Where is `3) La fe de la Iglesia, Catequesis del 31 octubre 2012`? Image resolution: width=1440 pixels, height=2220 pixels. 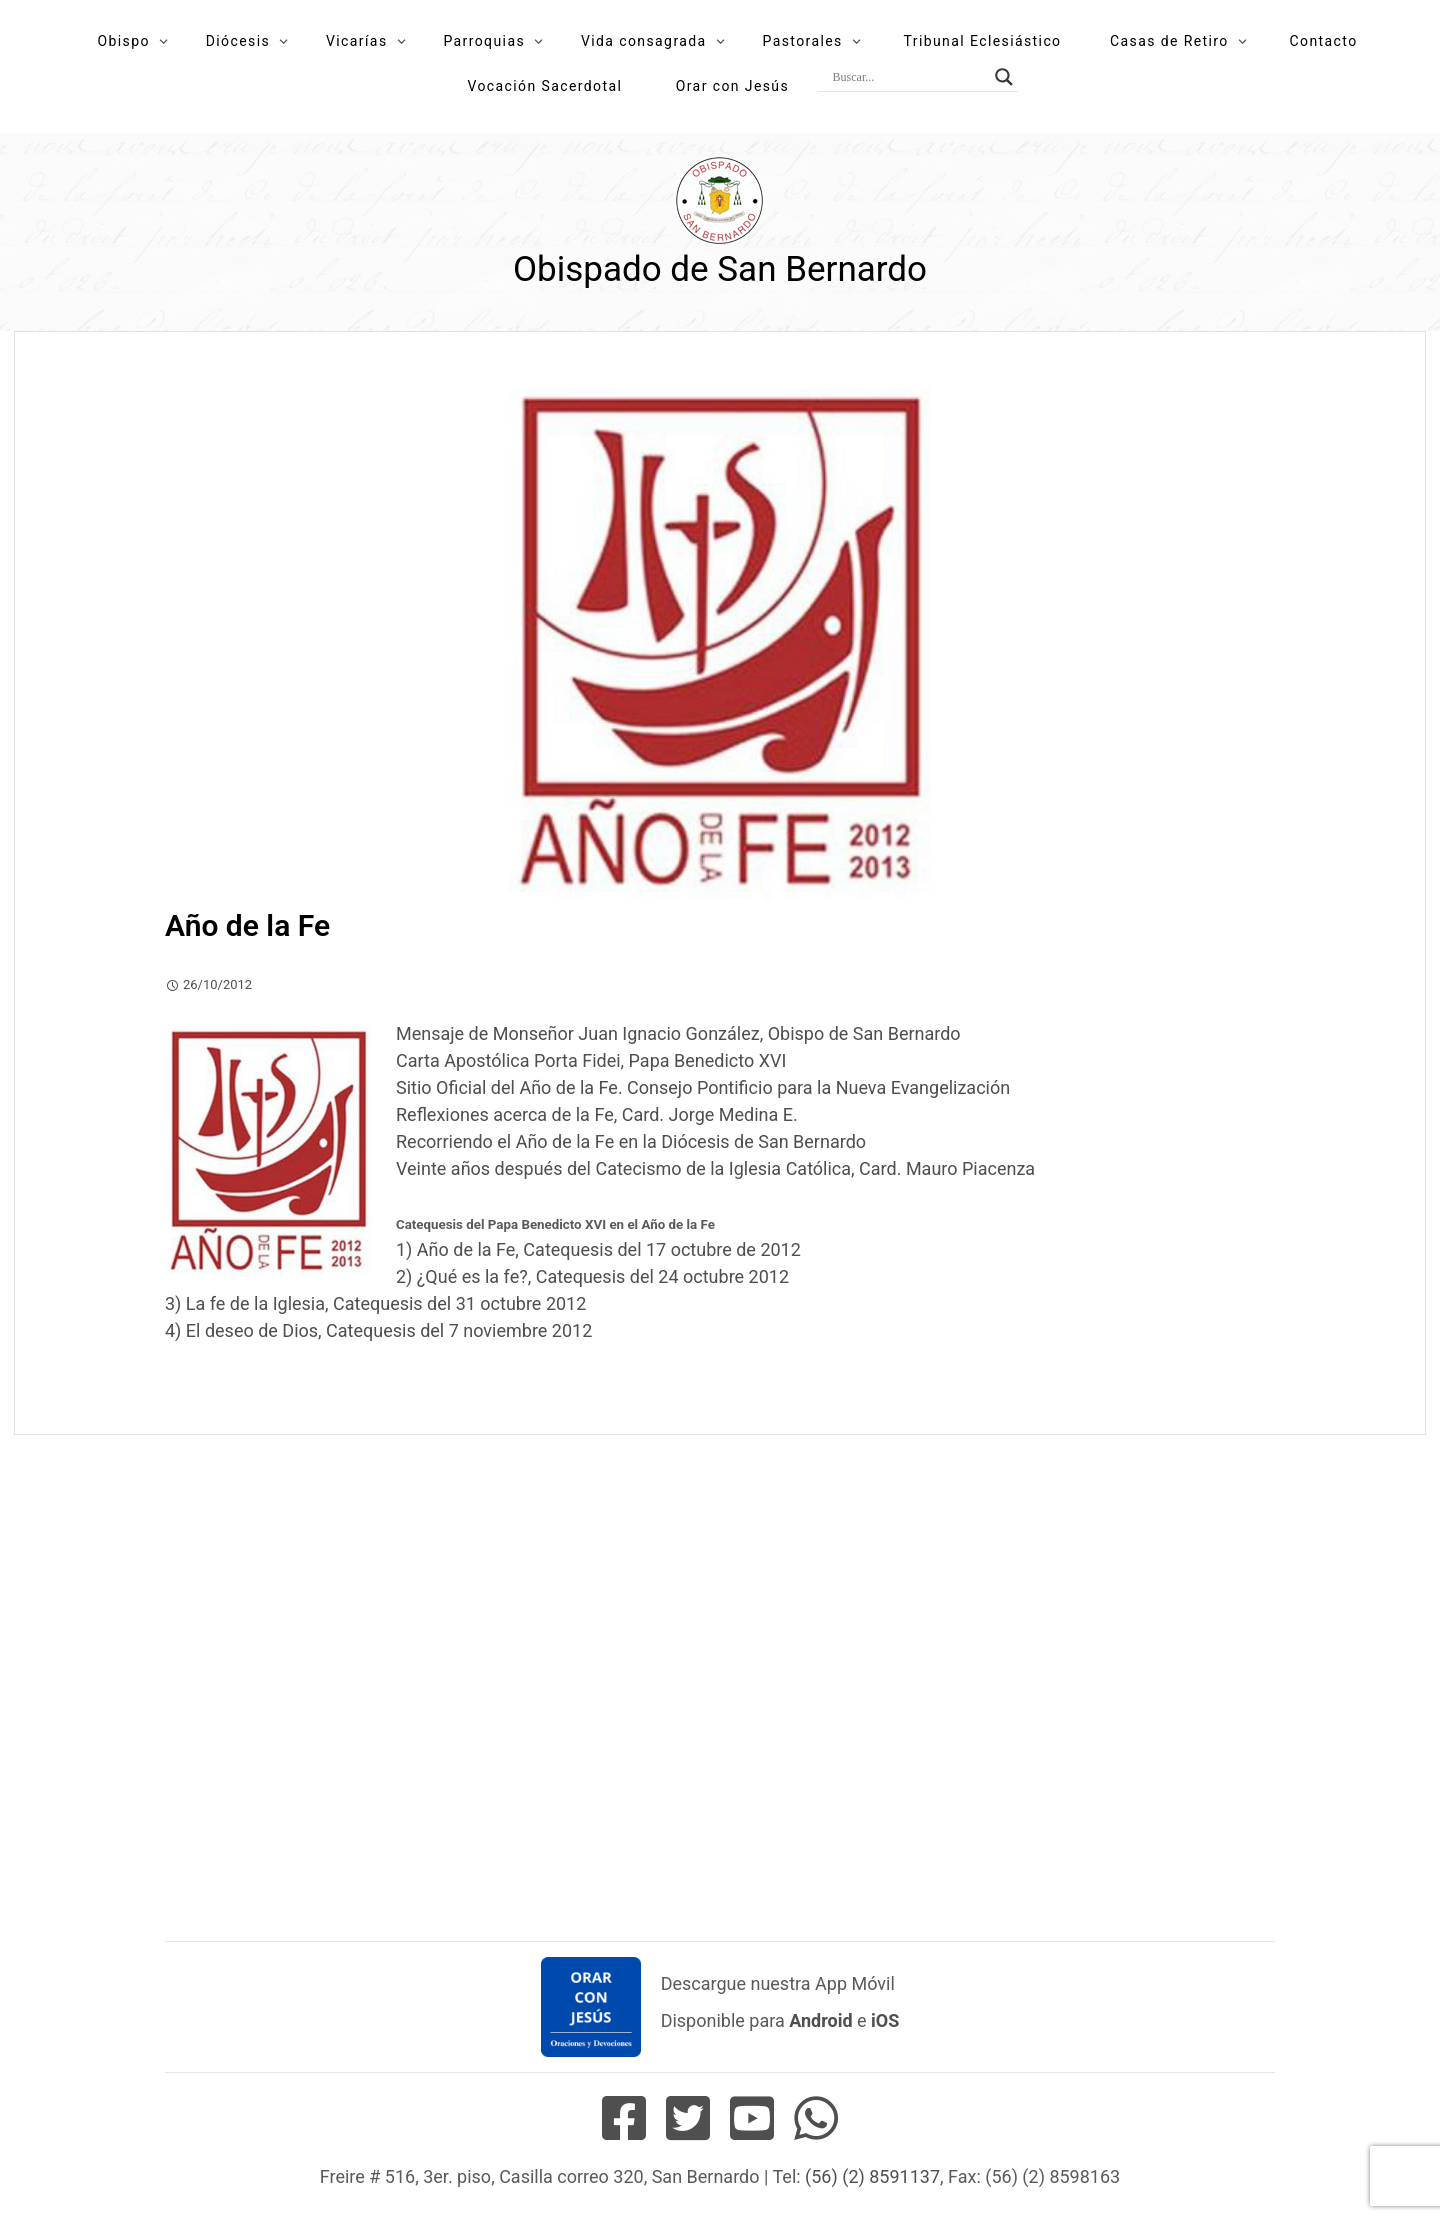
3) La fe de la Iglesia, Catequesis del 31 octubre 2012 is located at coordinates (375, 1303).